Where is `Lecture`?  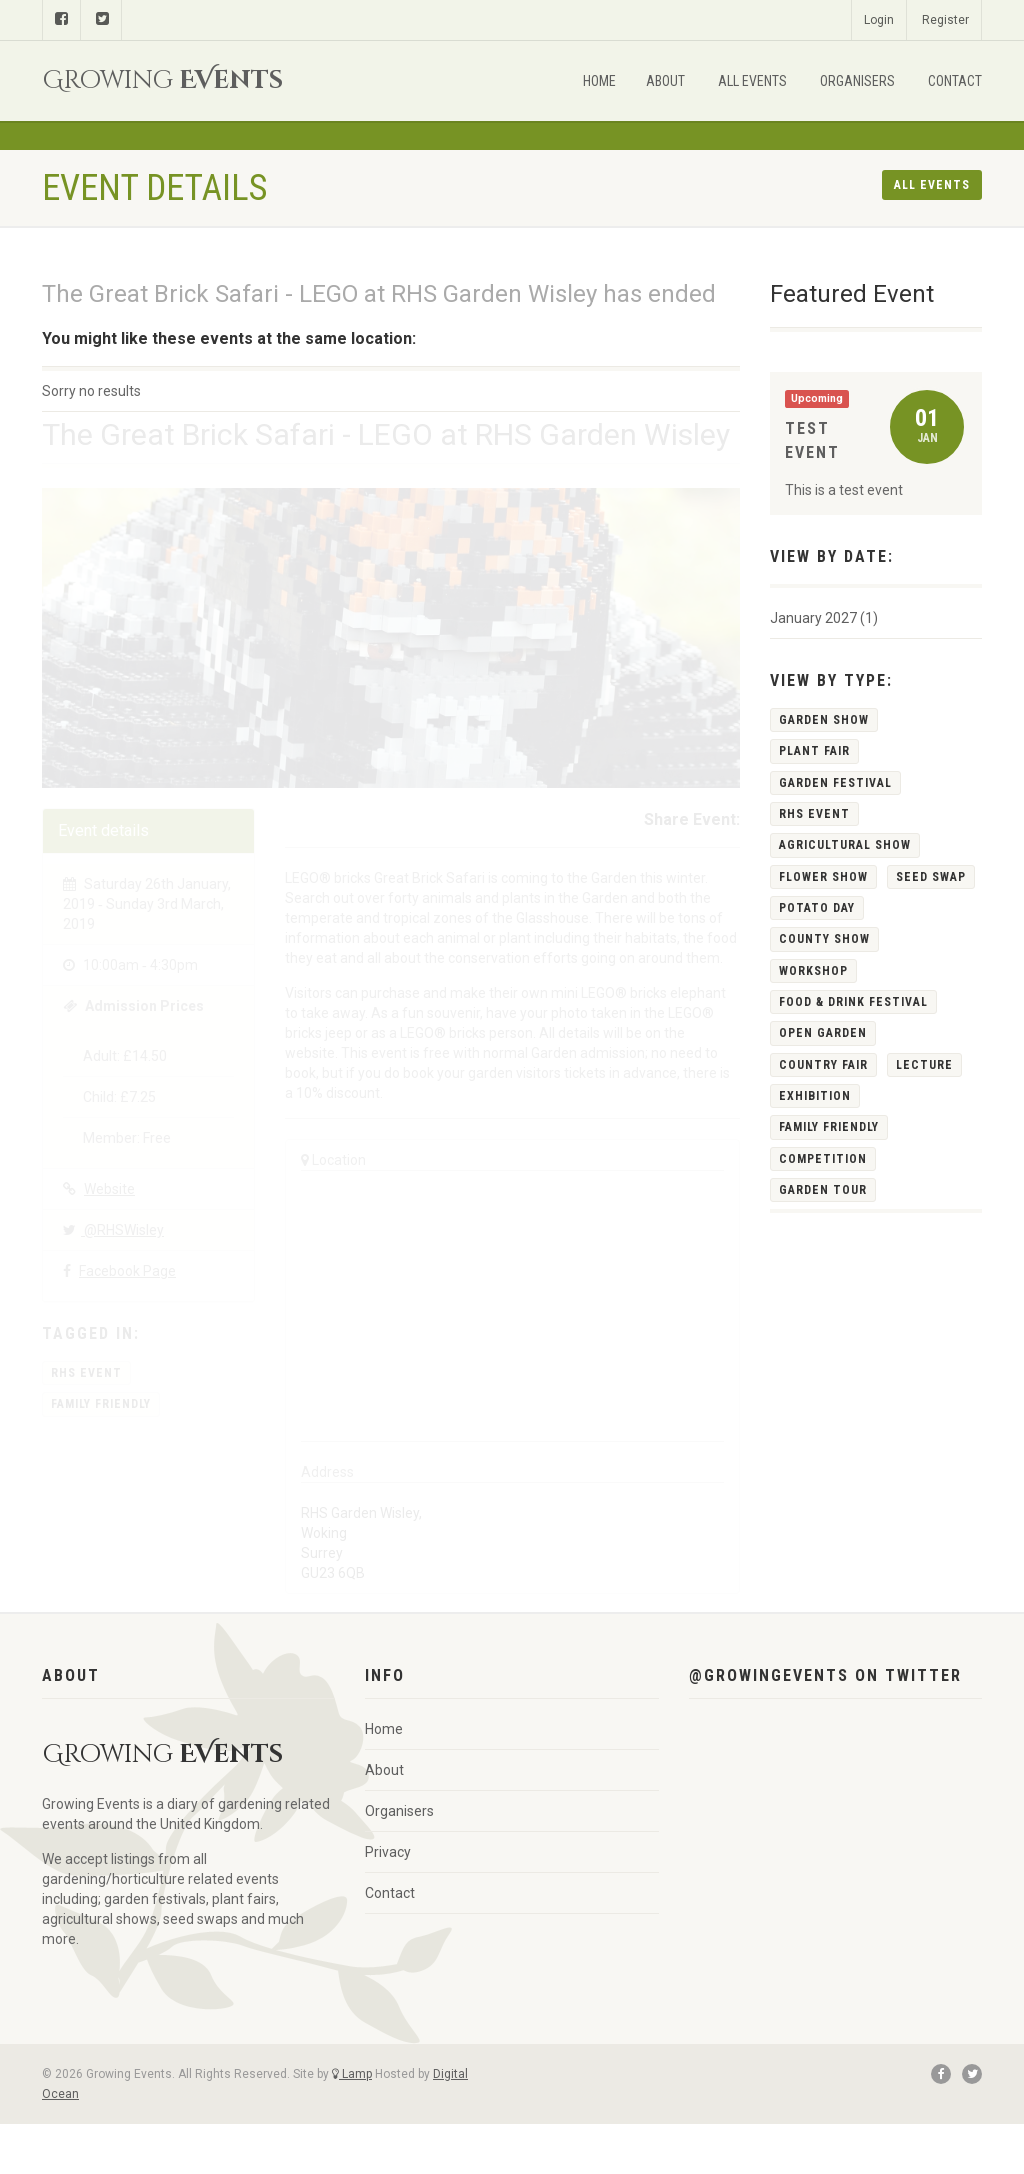
Lecture is located at coordinates (924, 1065).